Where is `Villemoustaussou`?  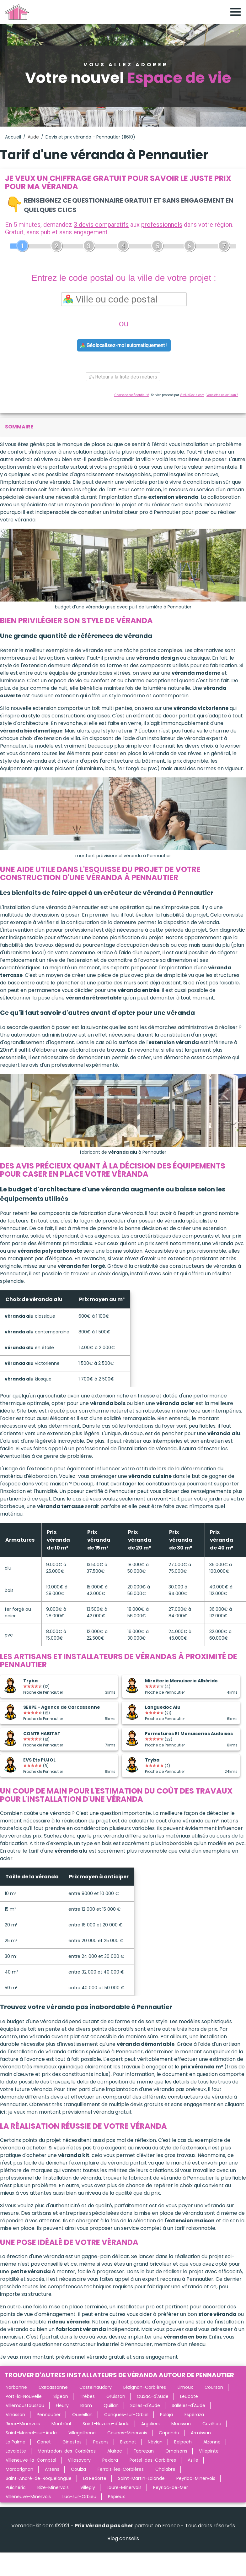 Villemoustaussou is located at coordinates (25, 2405).